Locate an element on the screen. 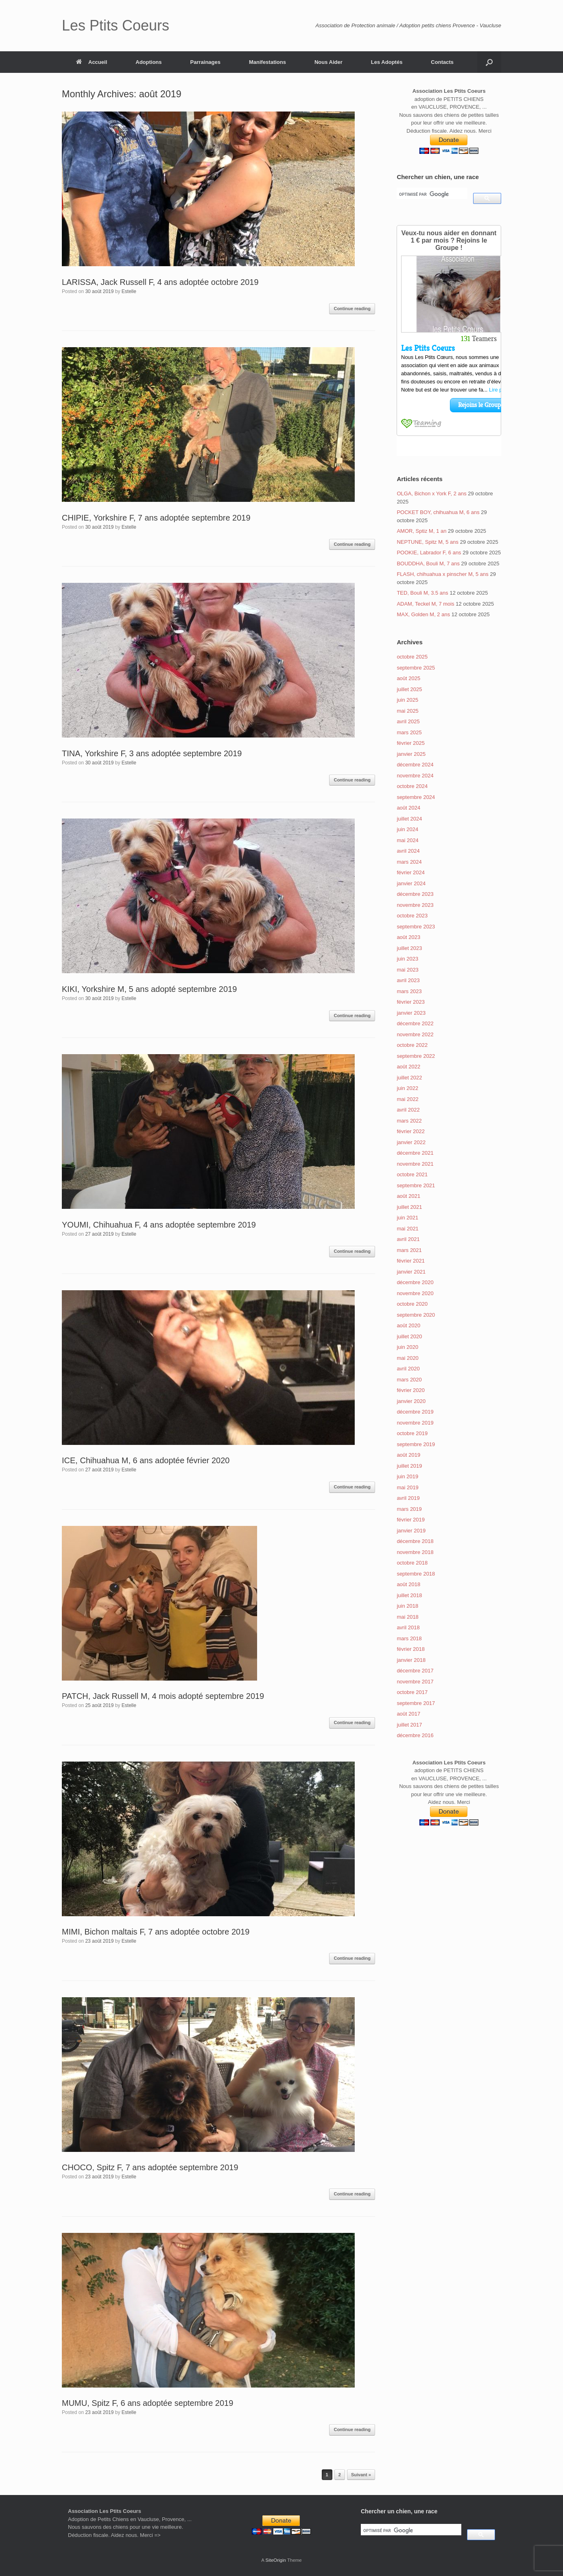  juin 2020 is located at coordinates (407, 1347).